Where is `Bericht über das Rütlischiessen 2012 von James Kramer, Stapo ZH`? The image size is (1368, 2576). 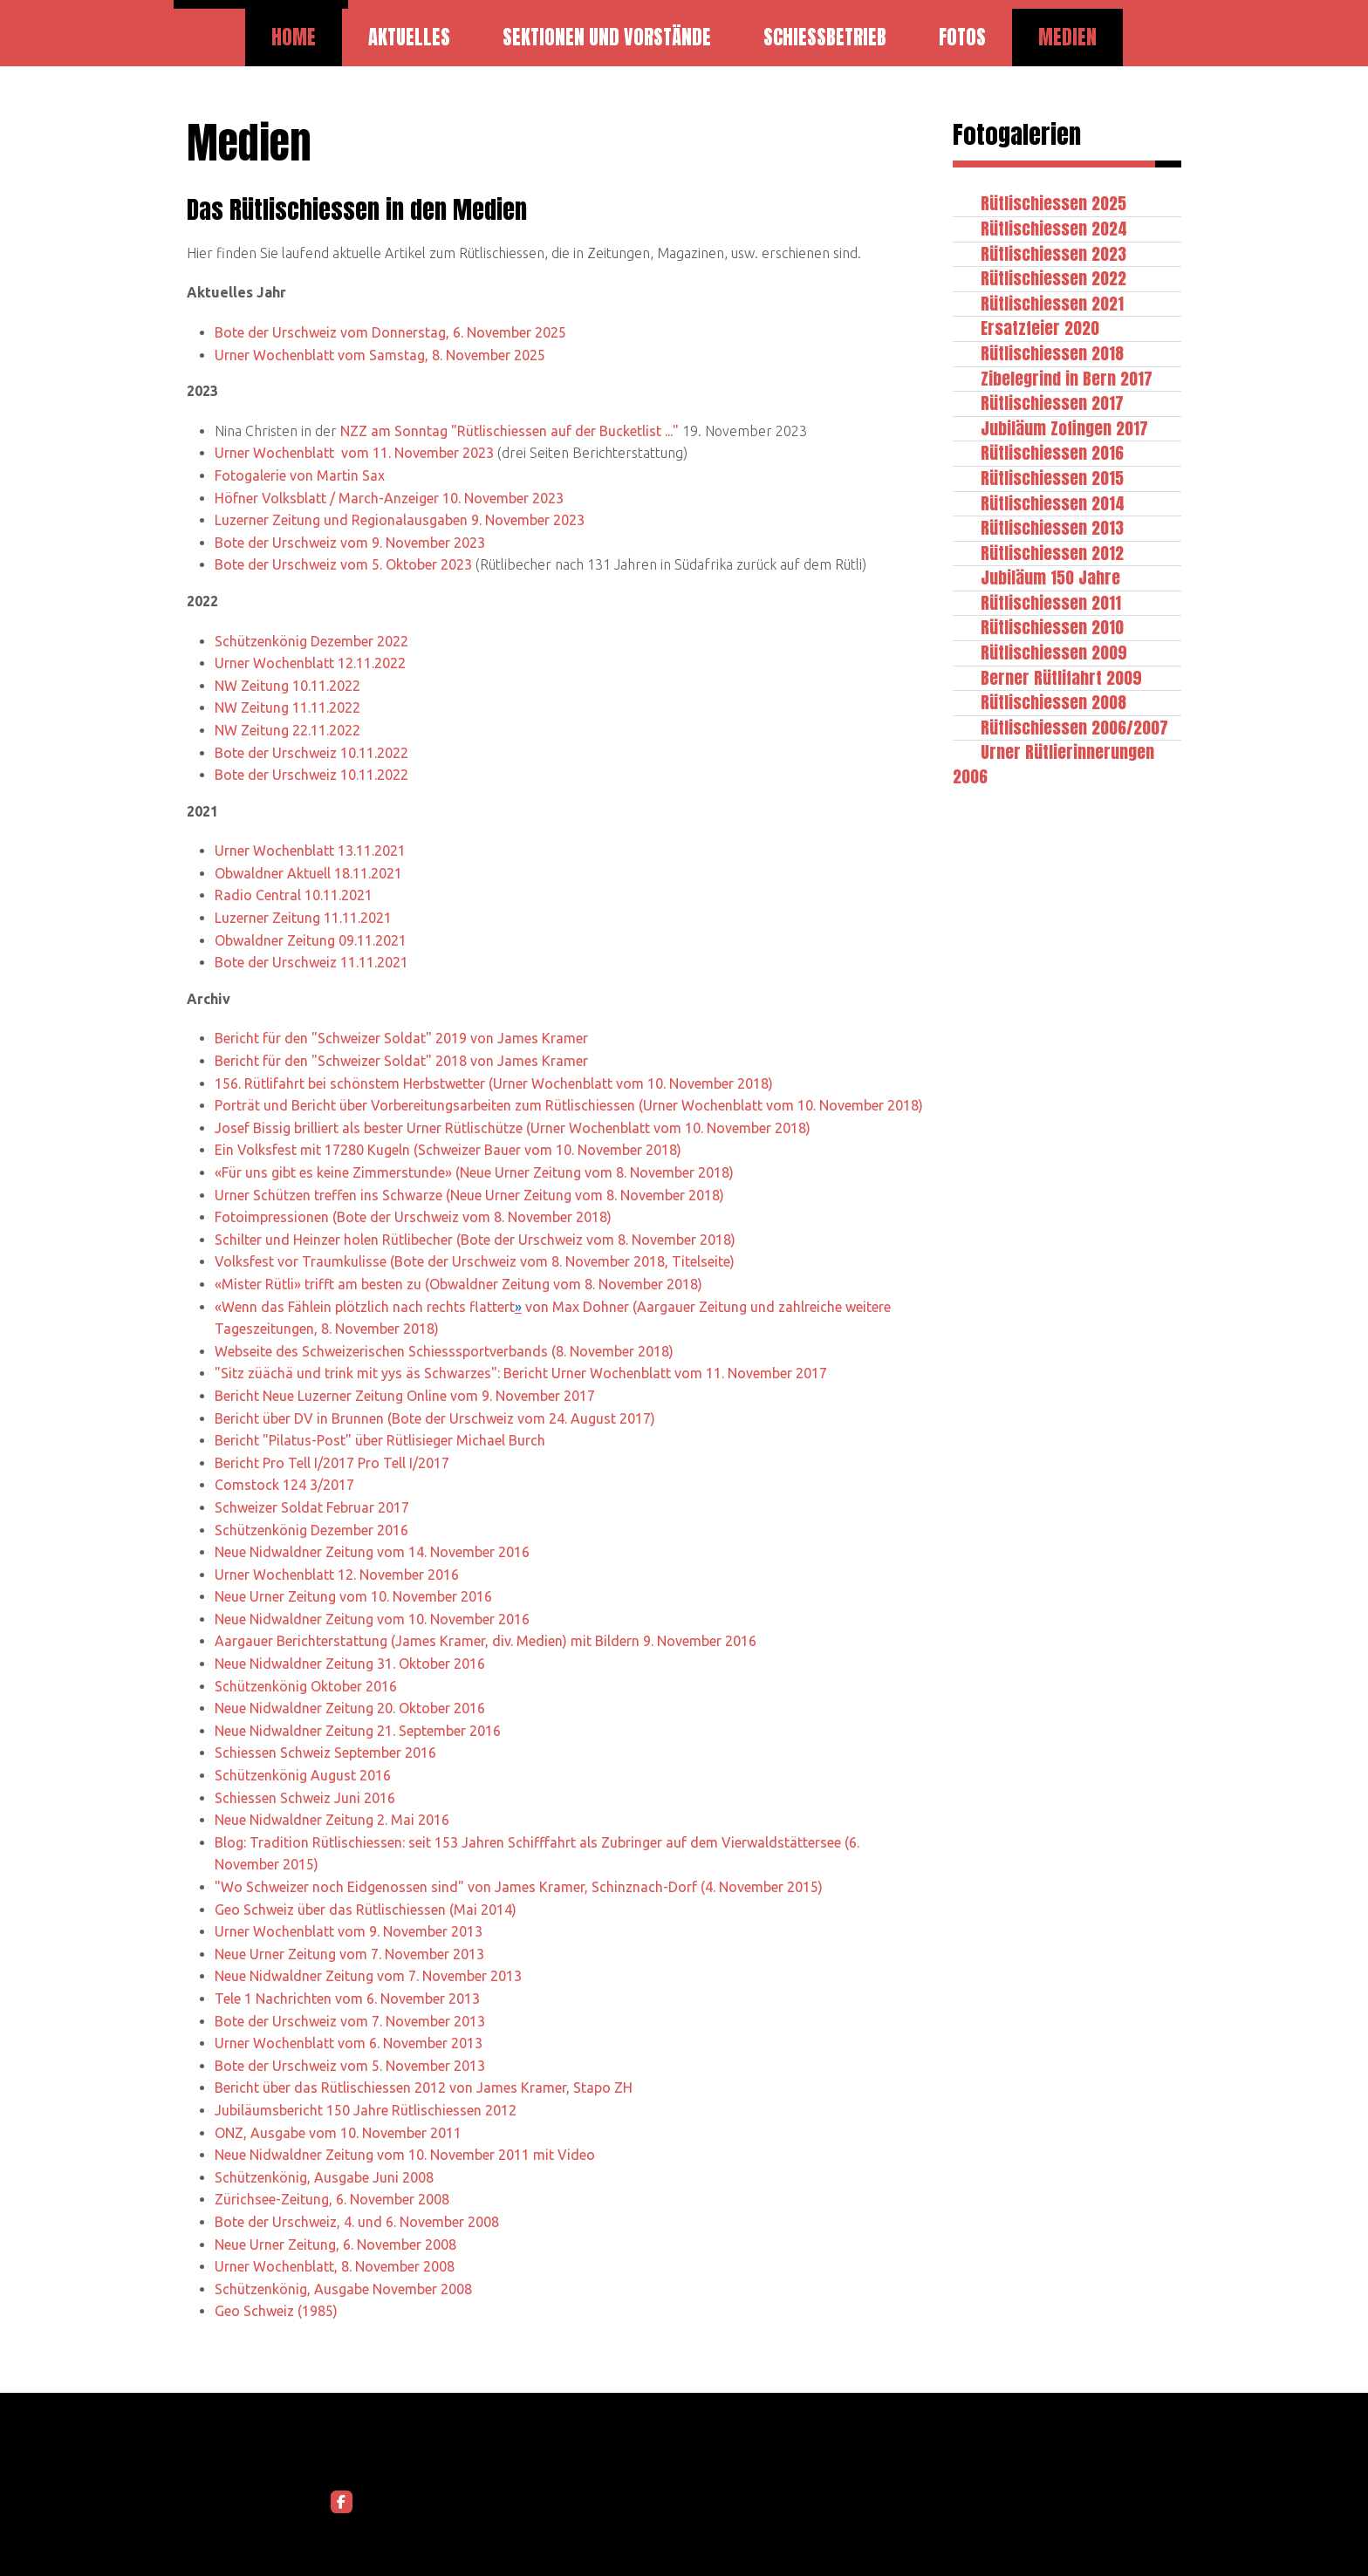 Bericht über das Rütlischiessen 2012 von James Kramer, Stapo ZH is located at coordinates (424, 2087).